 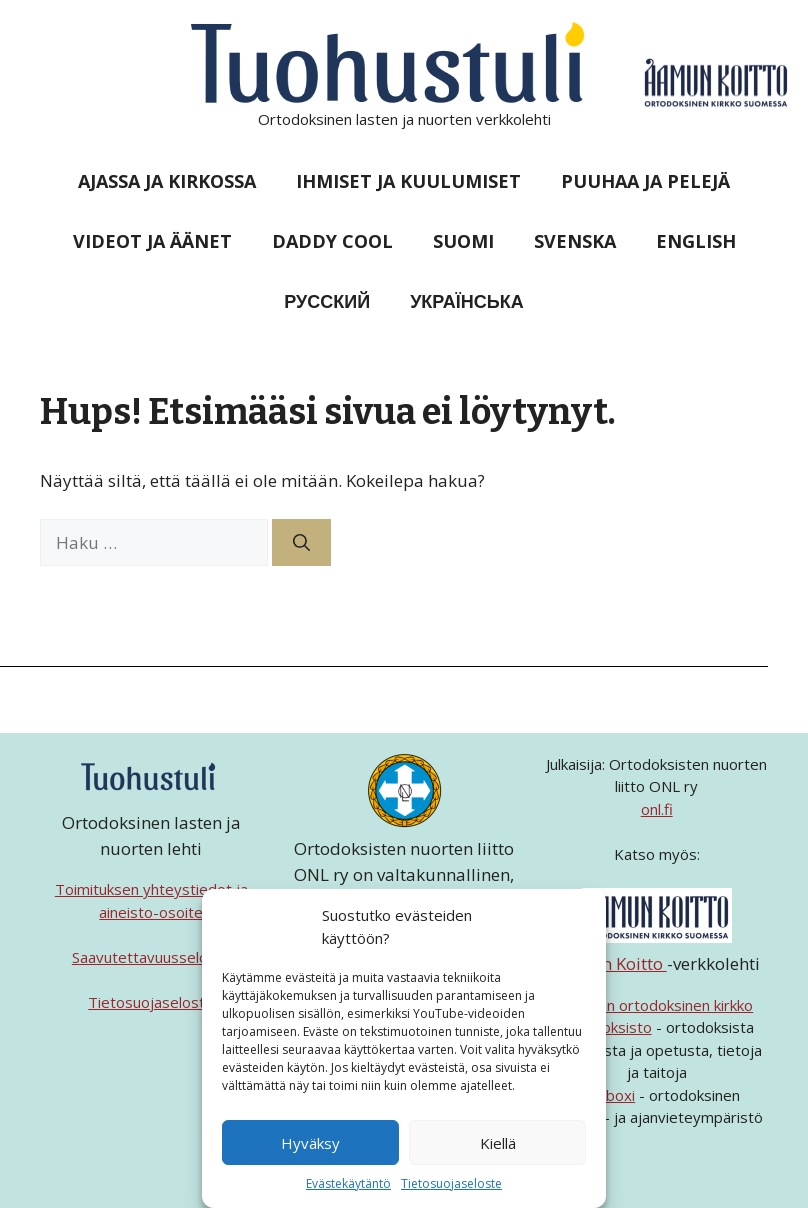 I want to click on Tietosuojaseloste, so click(x=451, y=1183).